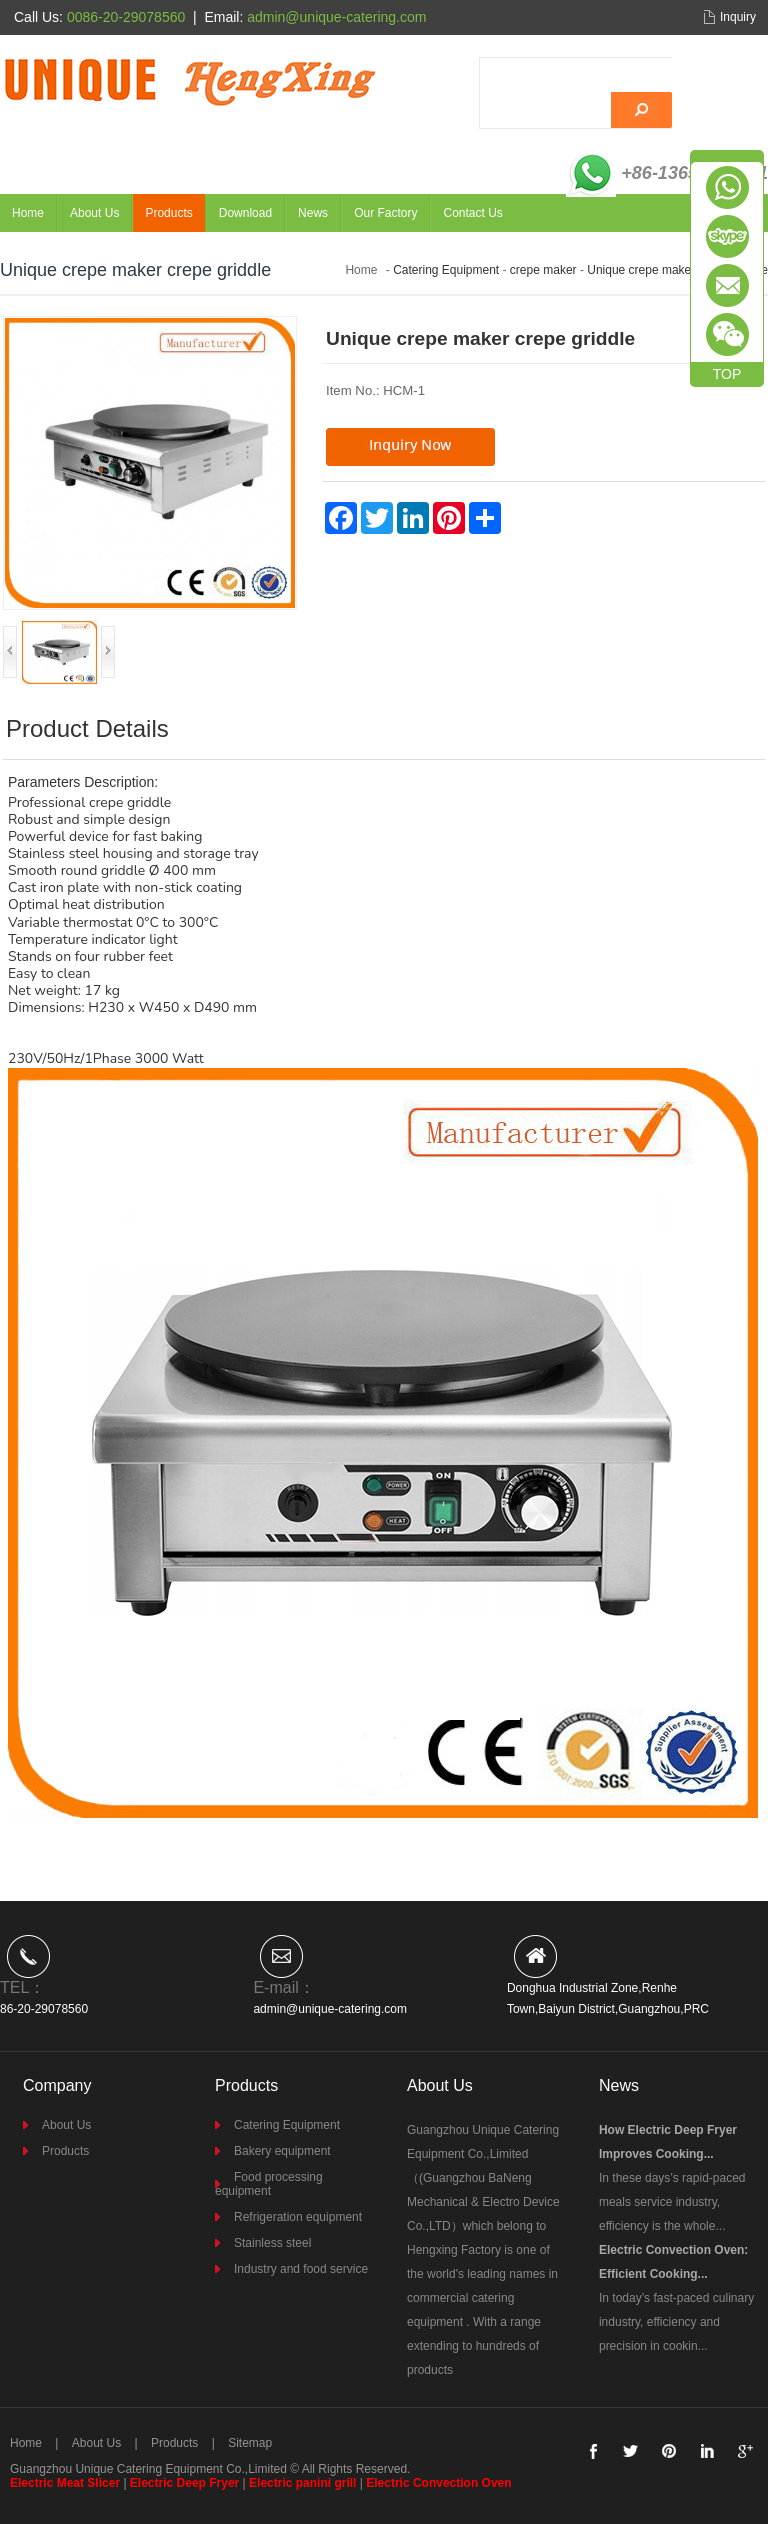  I want to click on About Us, so click(94, 213).